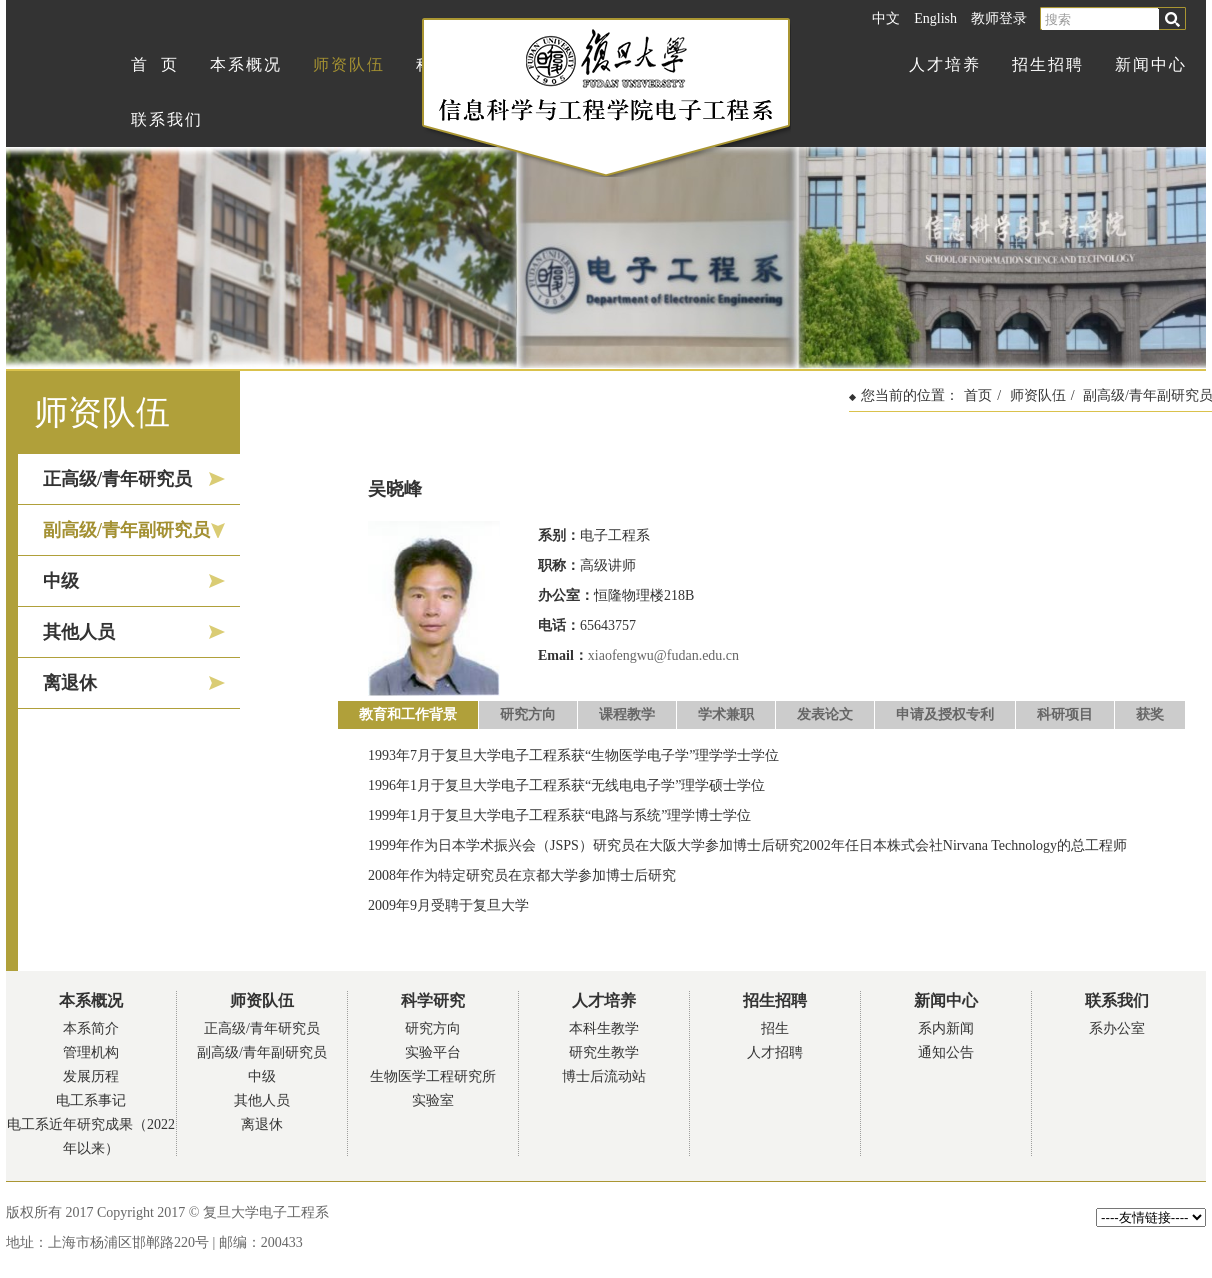  Describe the element at coordinates (604, 1076) in the screenshot. I see `博士后流动站` at that location.